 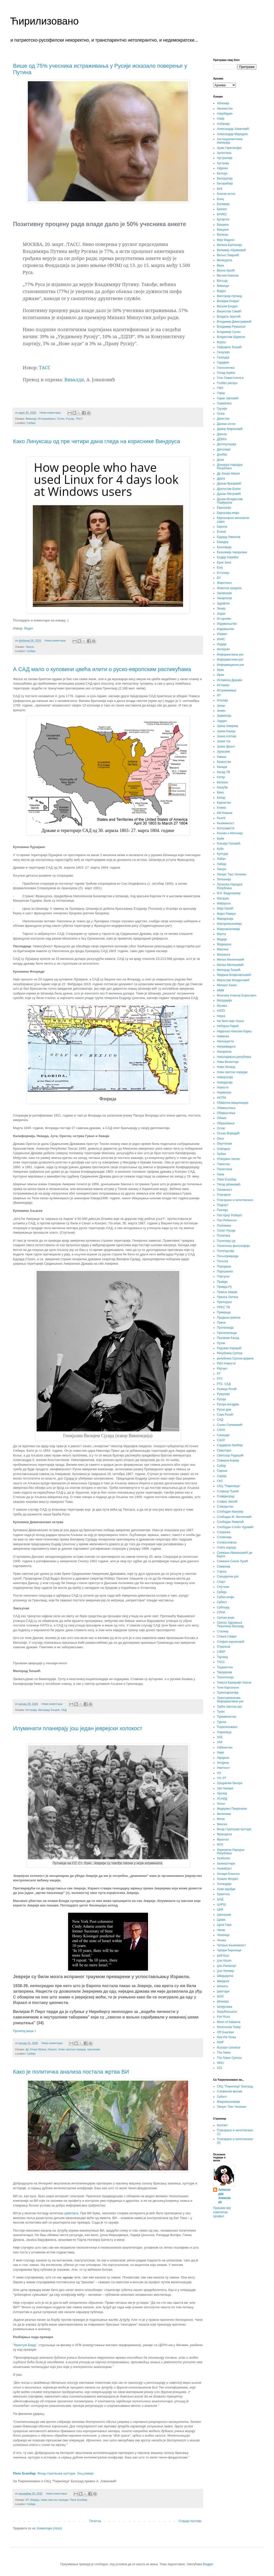 What do you see at coordinates (229, 1783) in the screenshot?
I see `Уреднички бисери` at bounding box center [229, 1783].